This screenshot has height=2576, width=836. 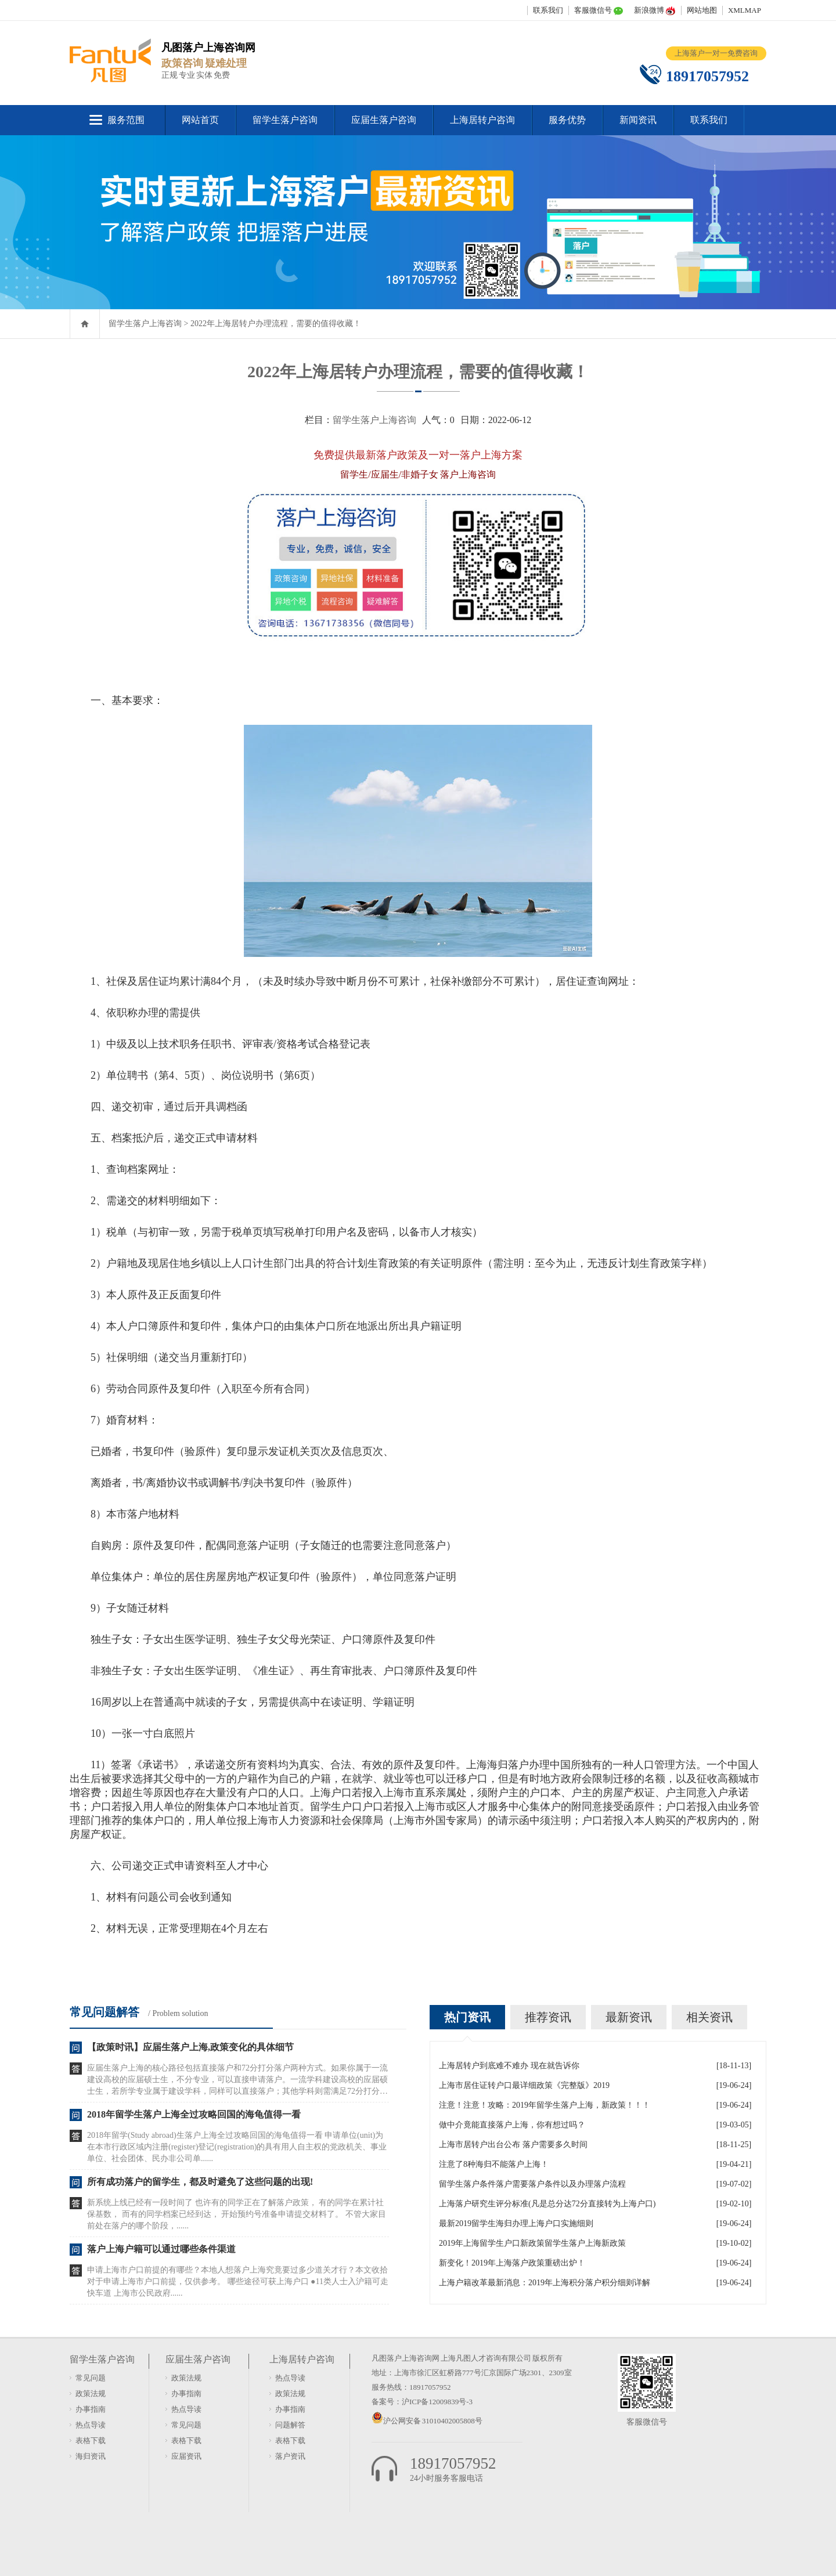 I want to click on 留学生落户上海咨询, so click(x=145, y=323).